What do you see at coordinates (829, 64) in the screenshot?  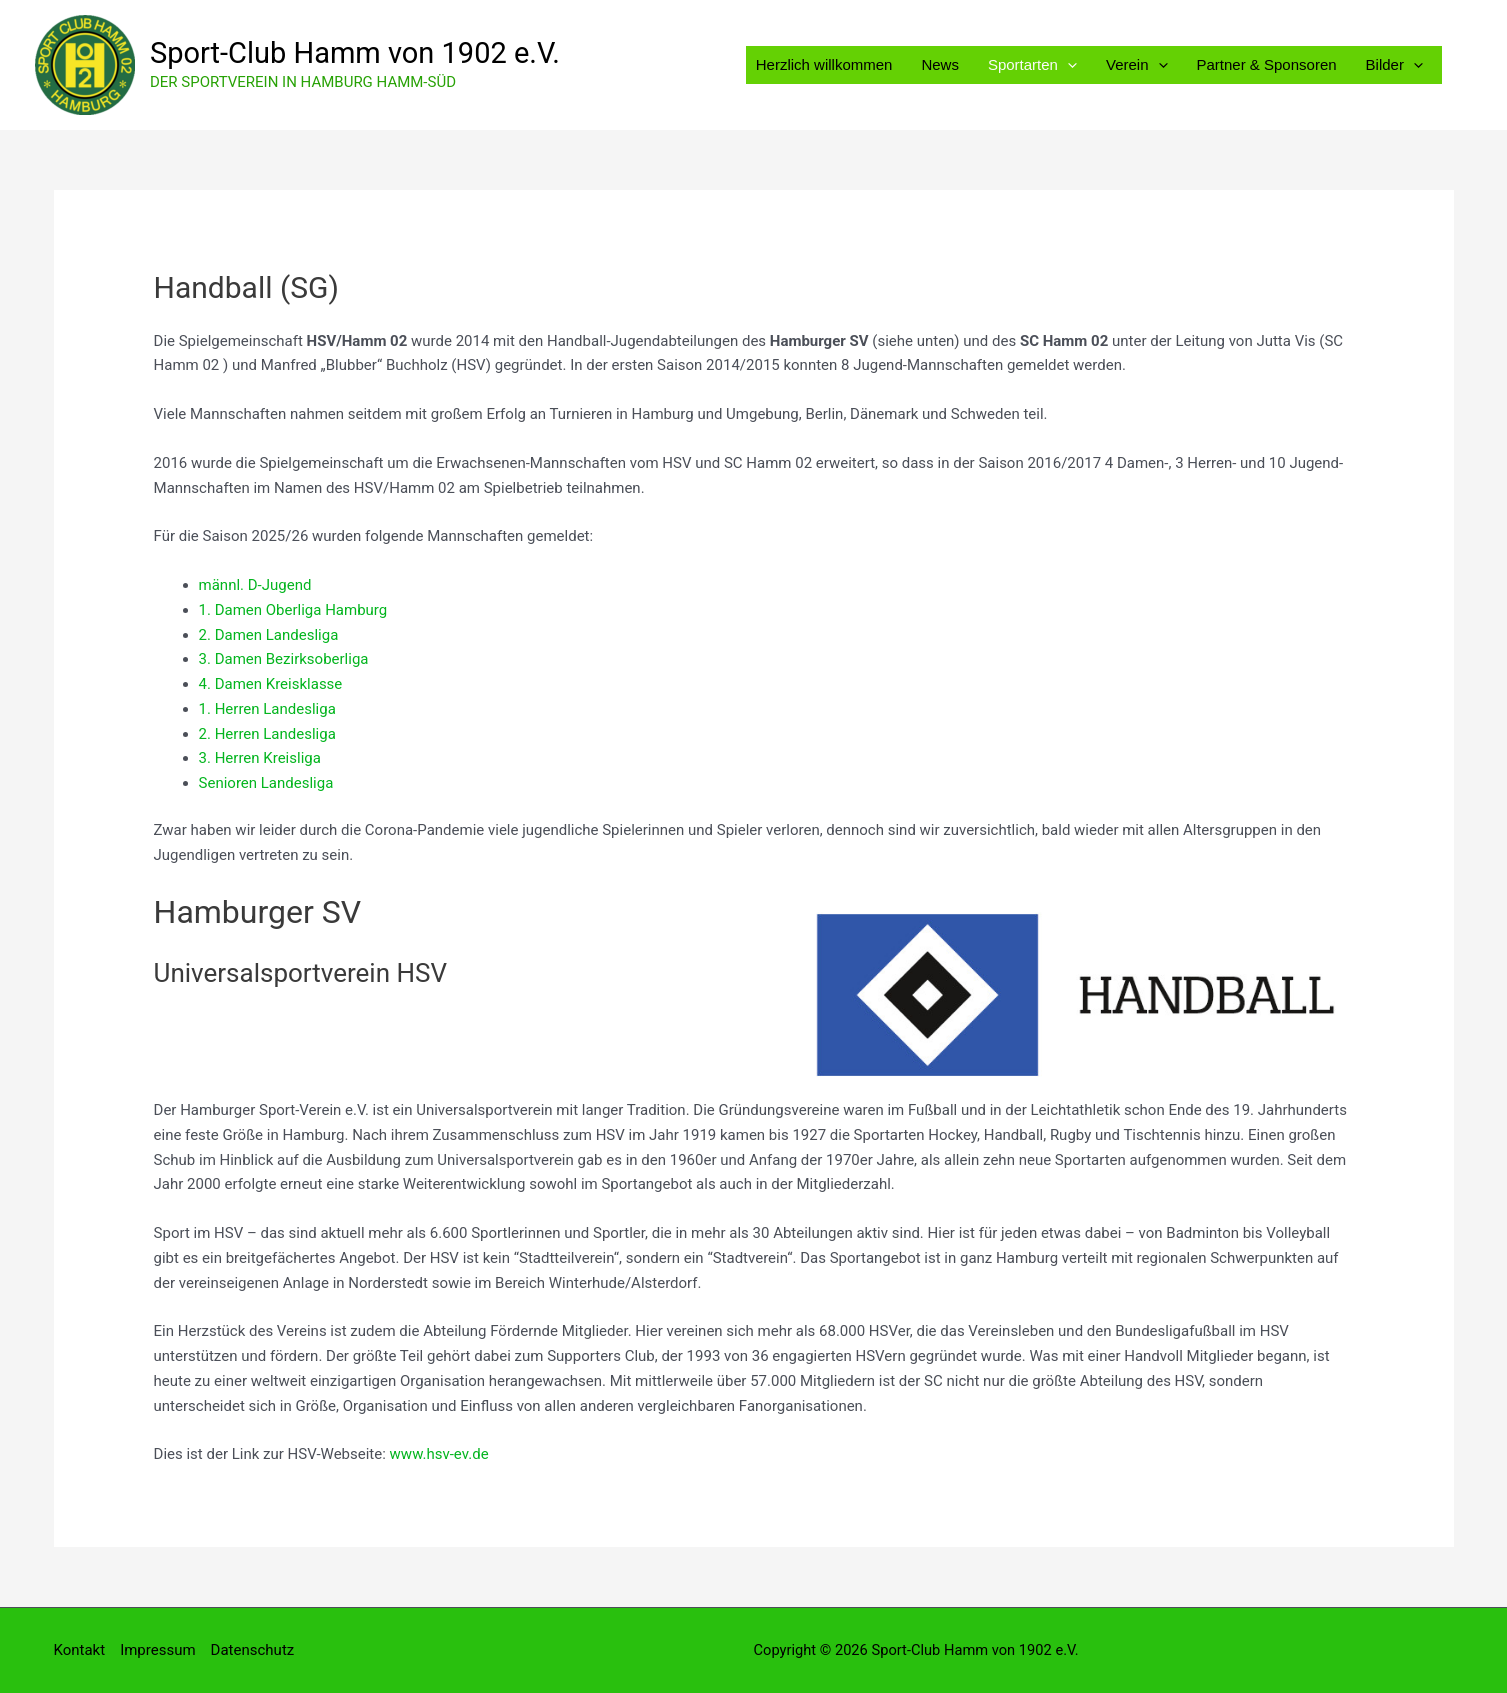 I see `Herzlich willkommen` at bounding box center [829, 64].